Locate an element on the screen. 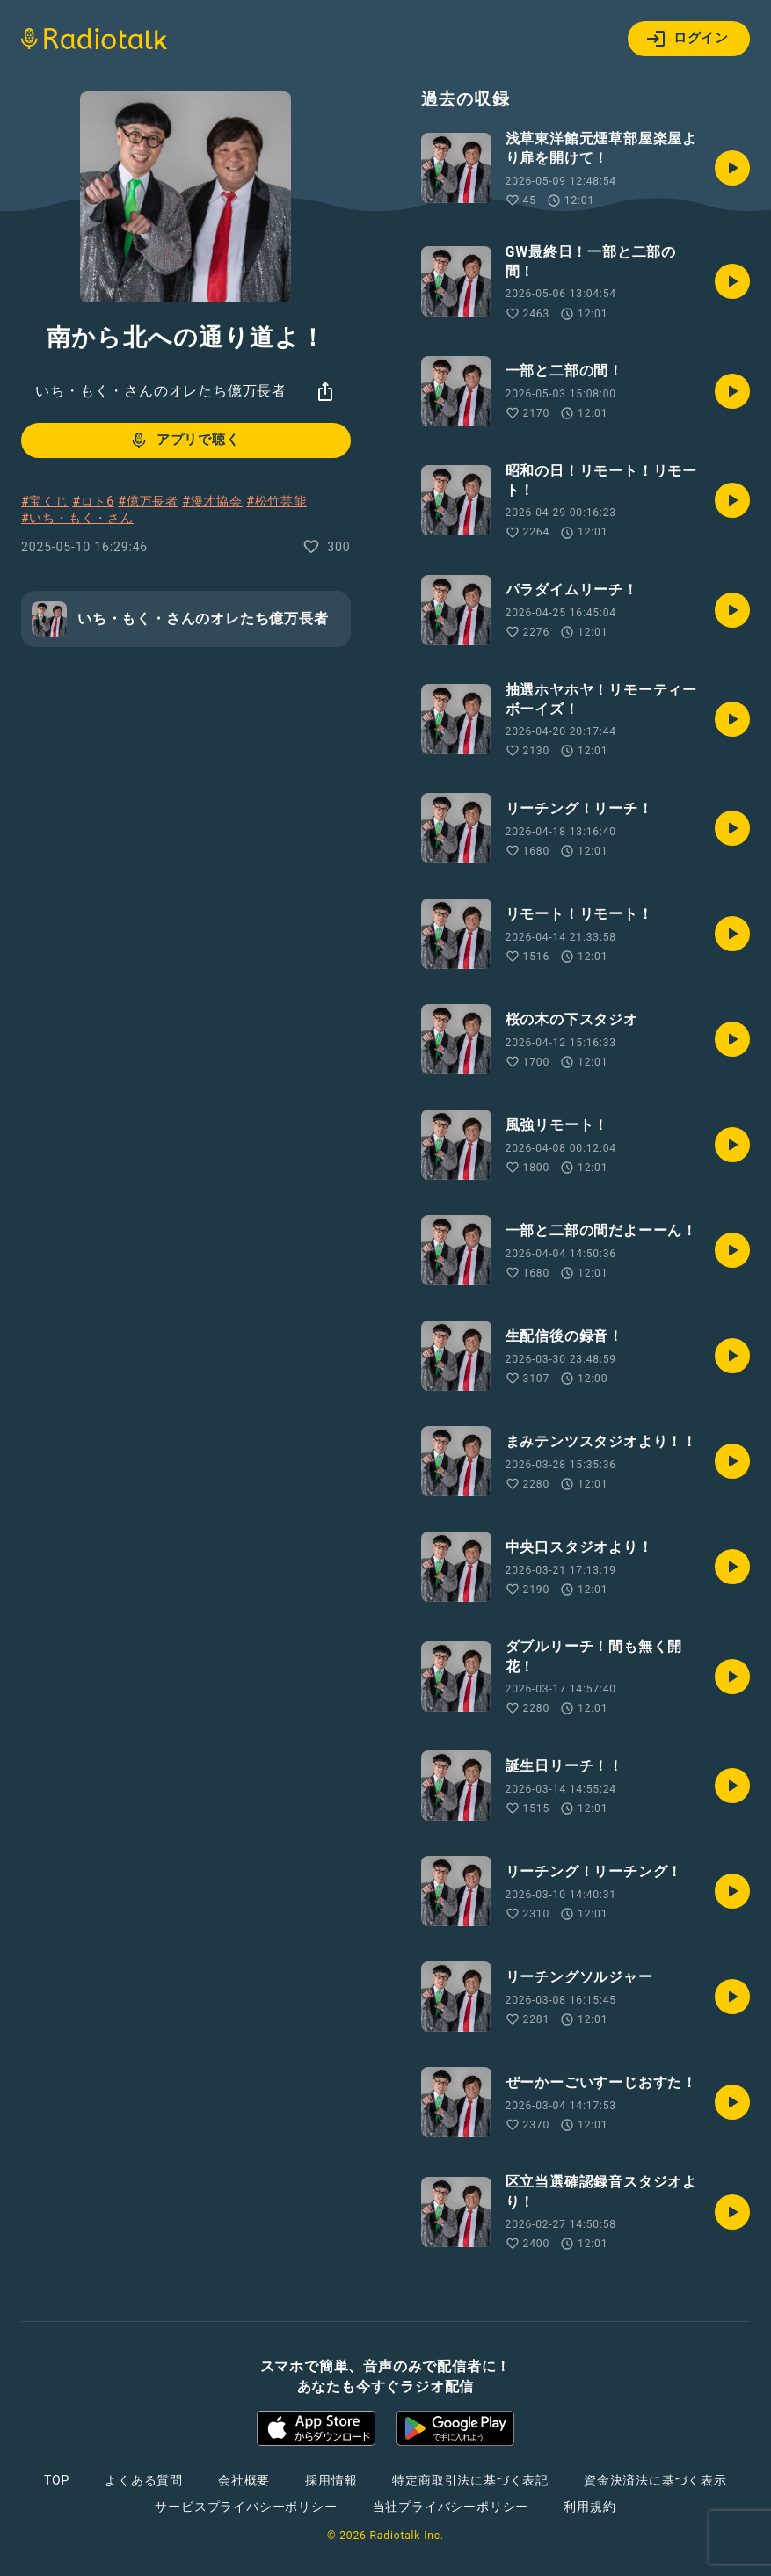 The width and height of the screenshot is (771, 2576). 採用情報 is located at coordinates (331, 2480).